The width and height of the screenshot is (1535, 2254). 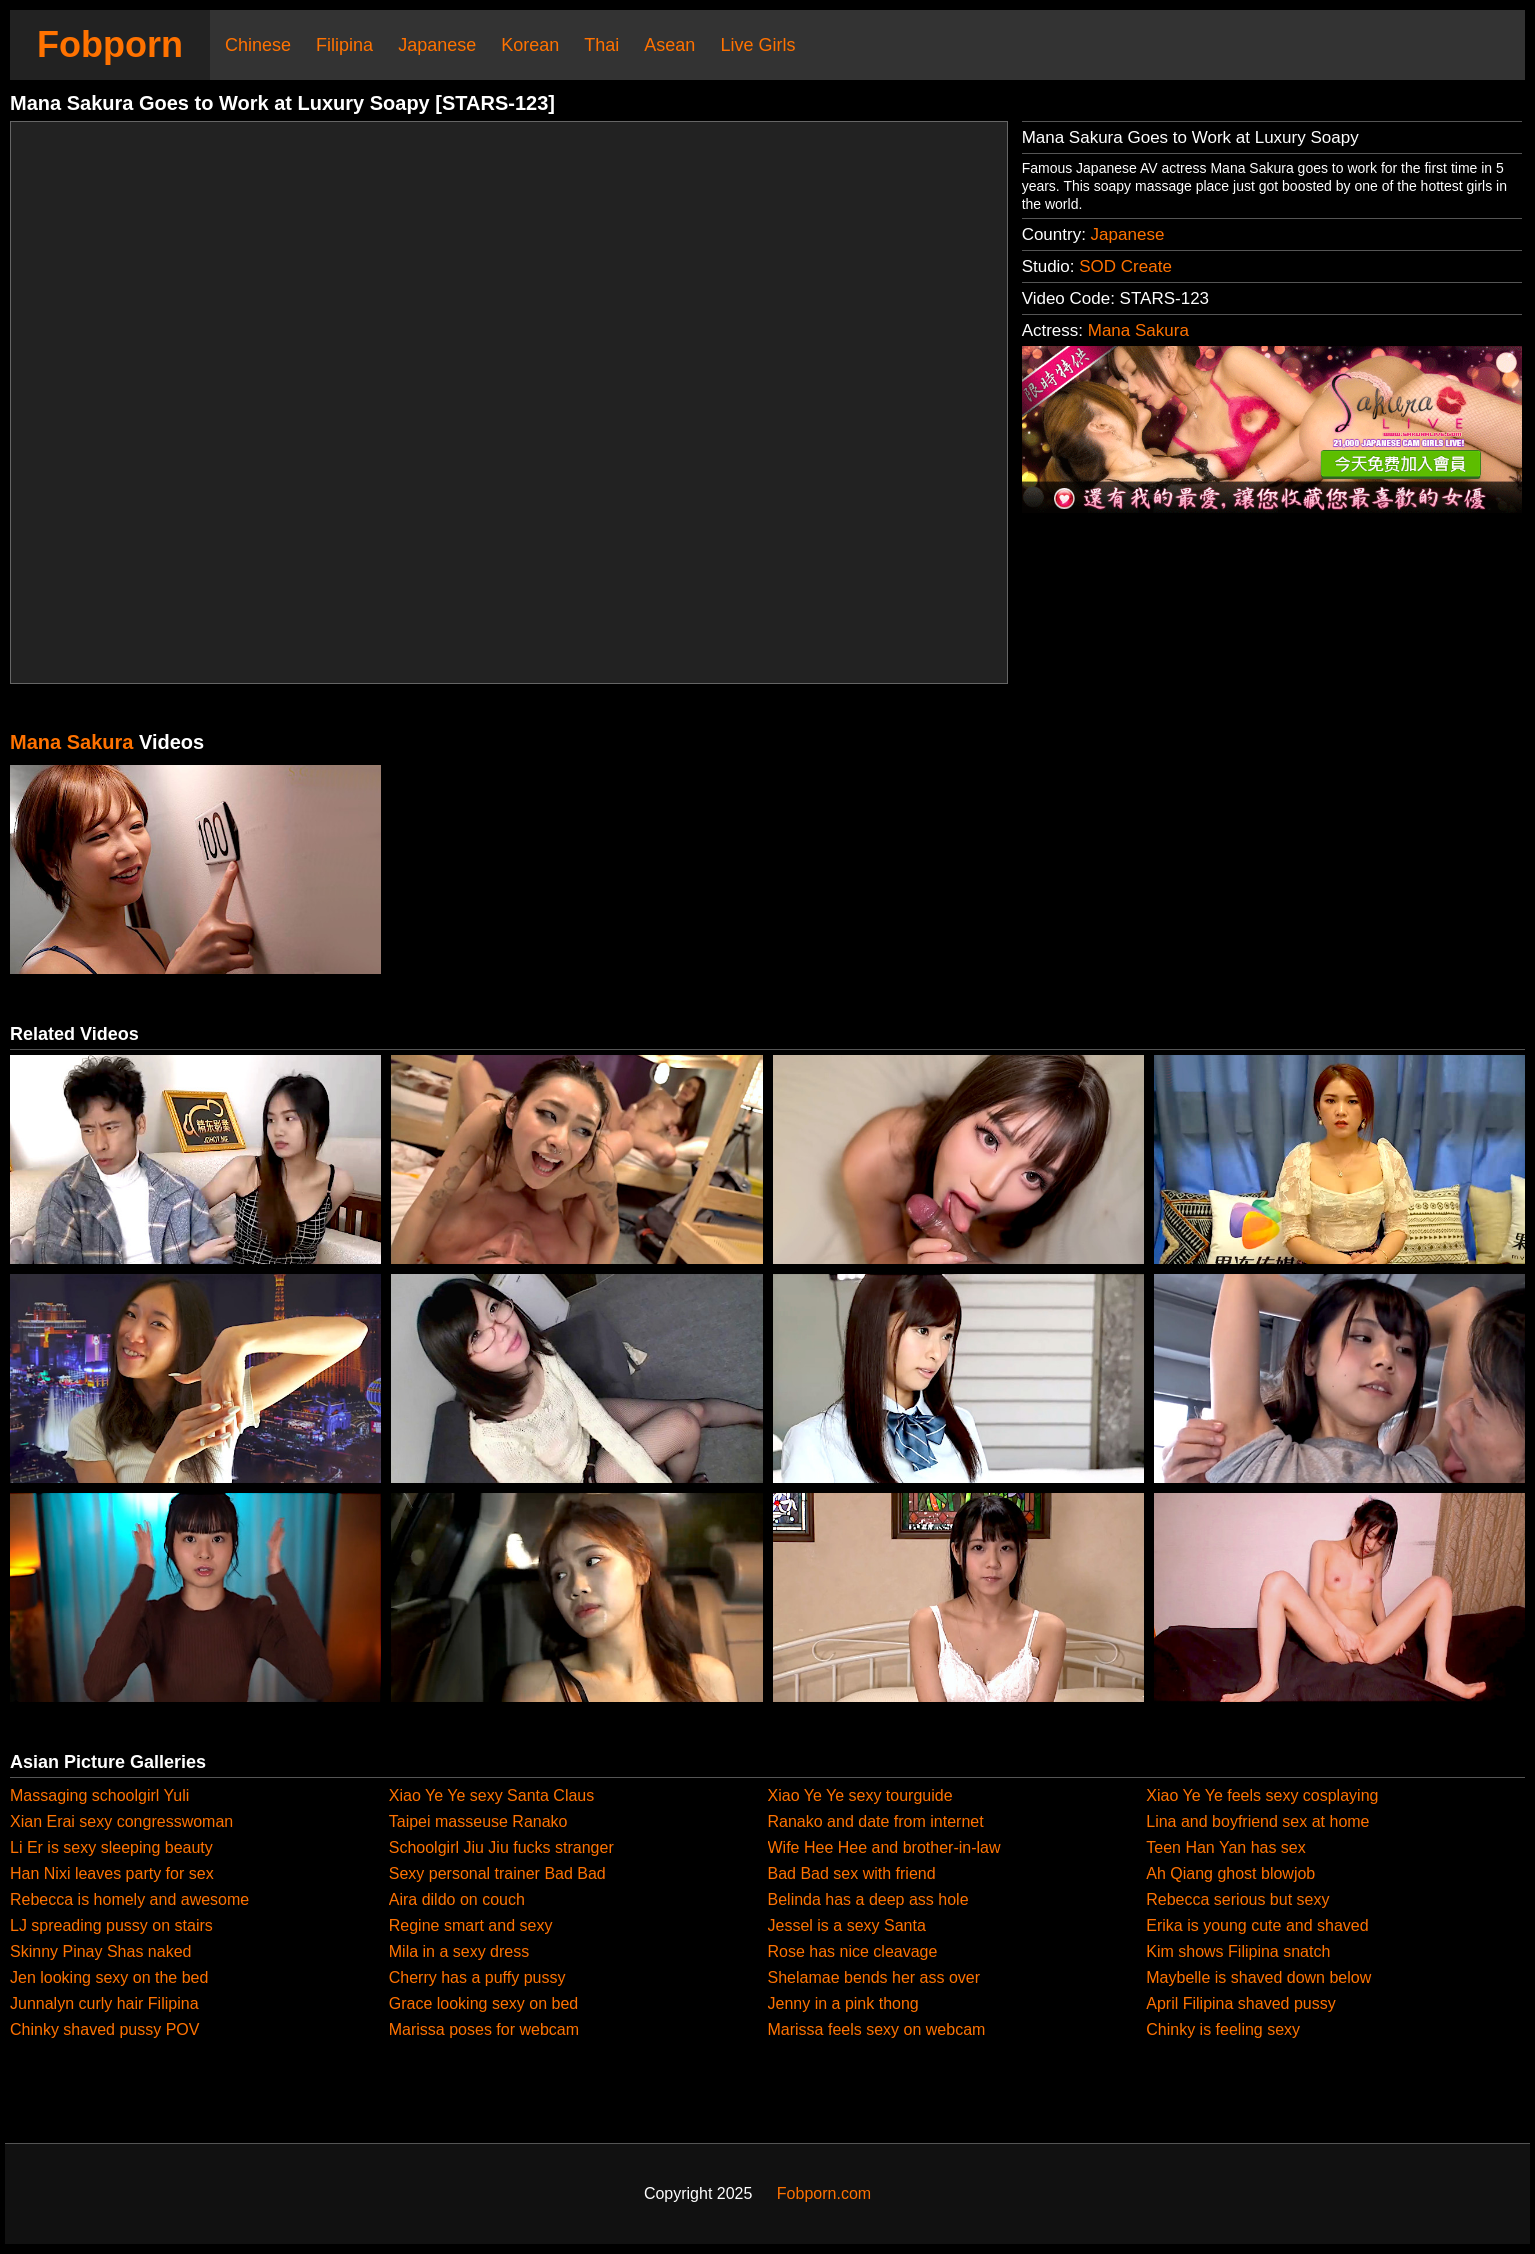 What do you see at coordinates (109, 1977) in the screenshot?
I see `Jen looking sexy on the bed` at bounding box center [109, 1977].